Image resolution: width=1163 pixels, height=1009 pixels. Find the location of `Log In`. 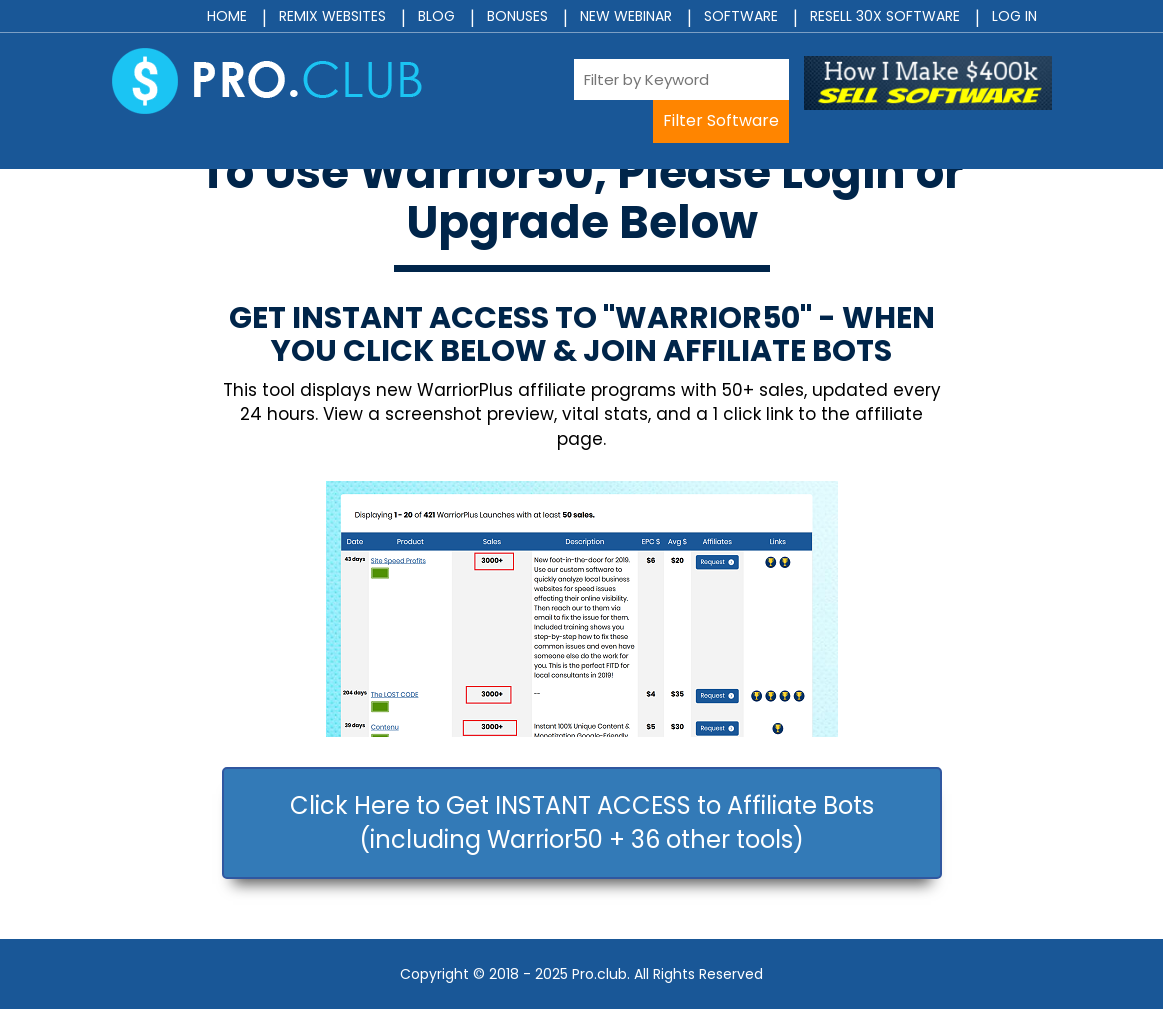

Log In is located at coordinates (1014, 16).